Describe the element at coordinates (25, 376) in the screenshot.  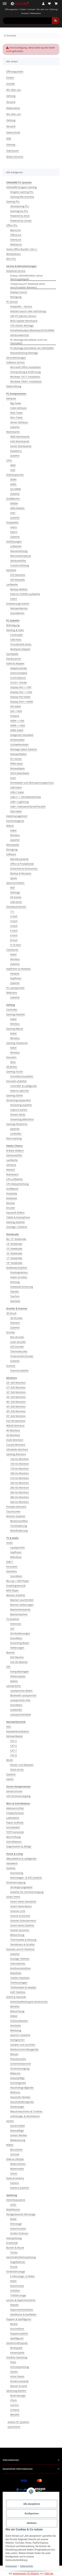
I see `Windows 10/11 Installation` at that location.